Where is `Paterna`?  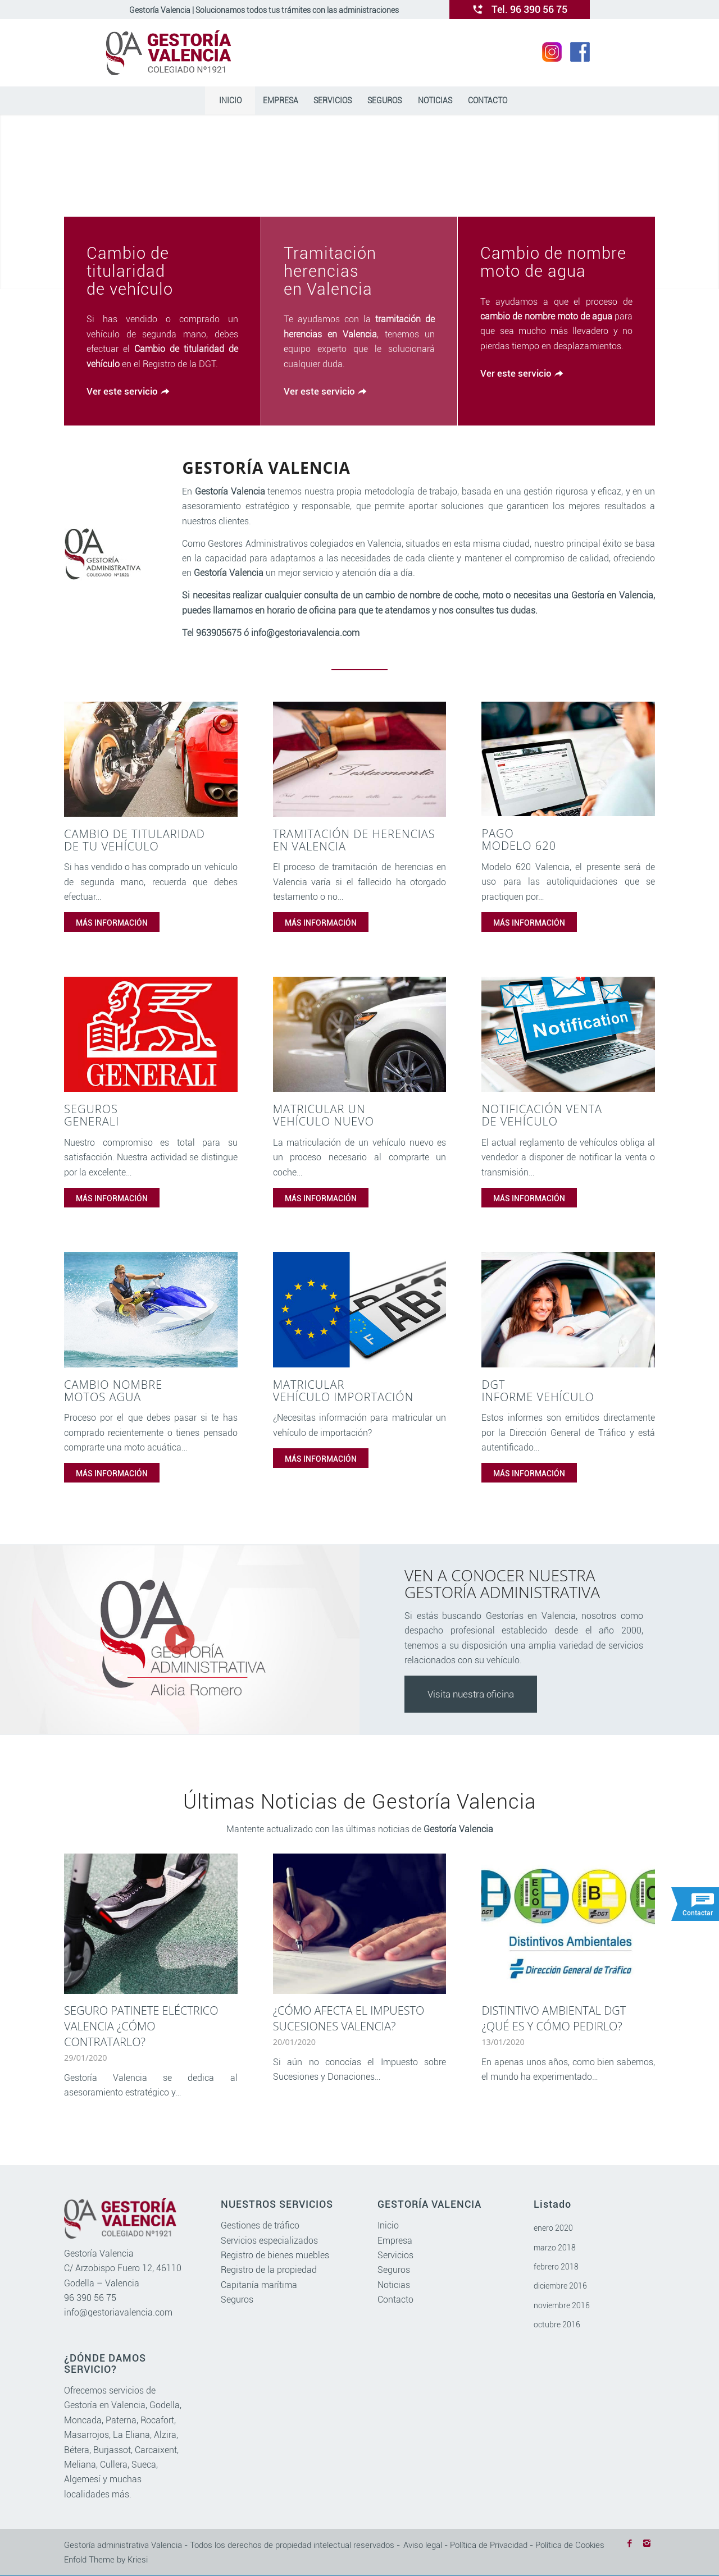
Paterna is located at coordinates (121, 2420).